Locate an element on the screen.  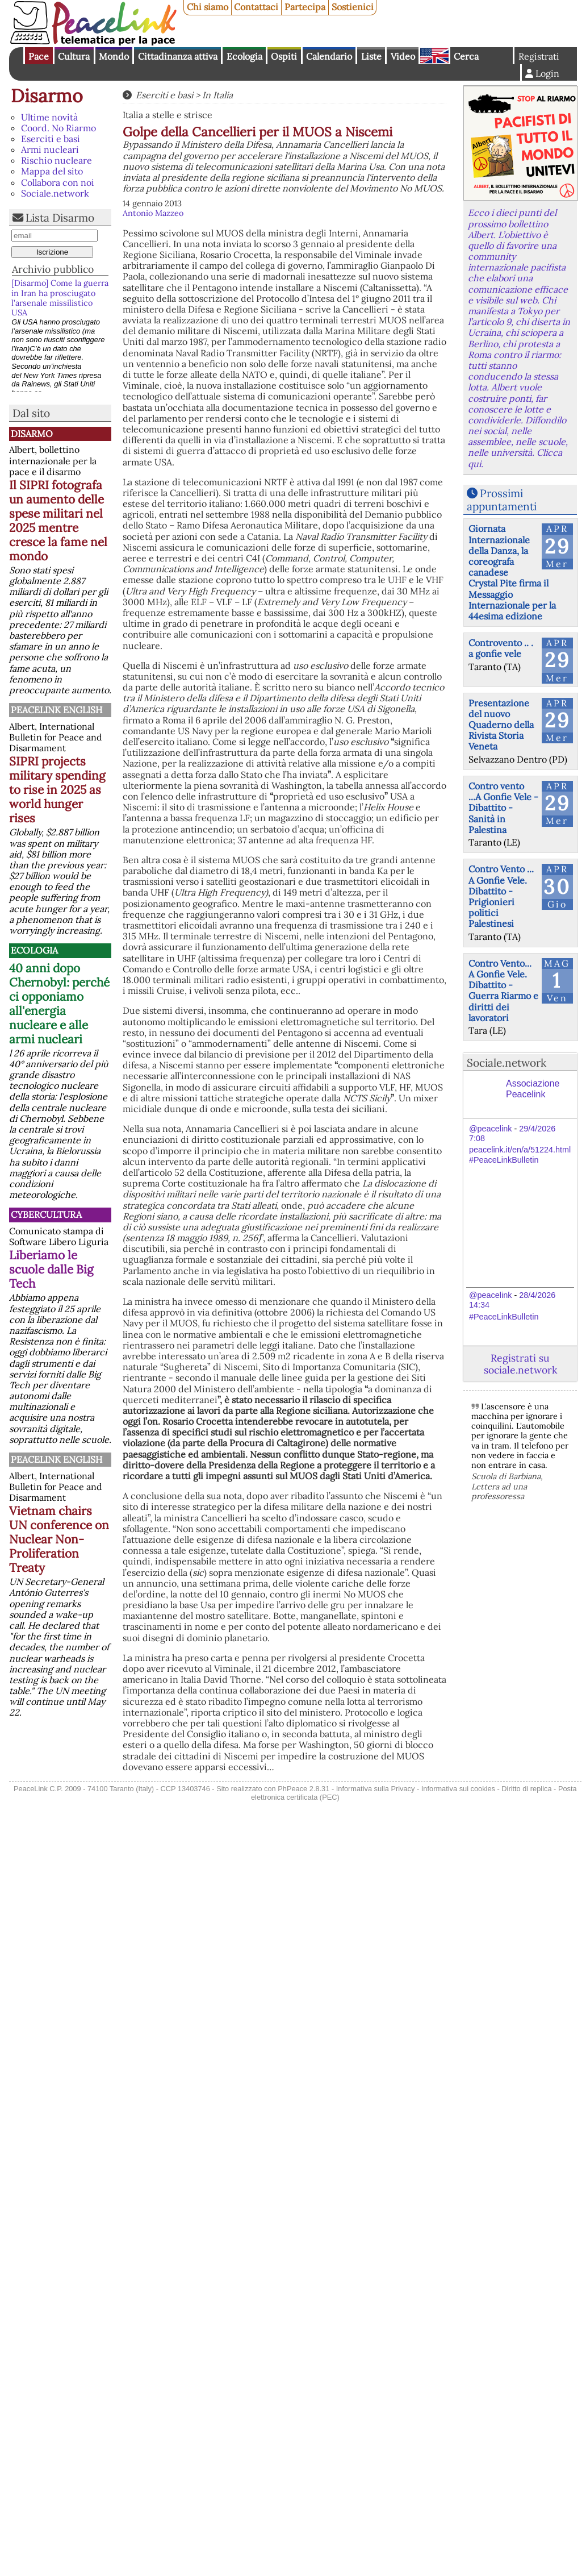
Registrati is located at coordinates (538, 56).